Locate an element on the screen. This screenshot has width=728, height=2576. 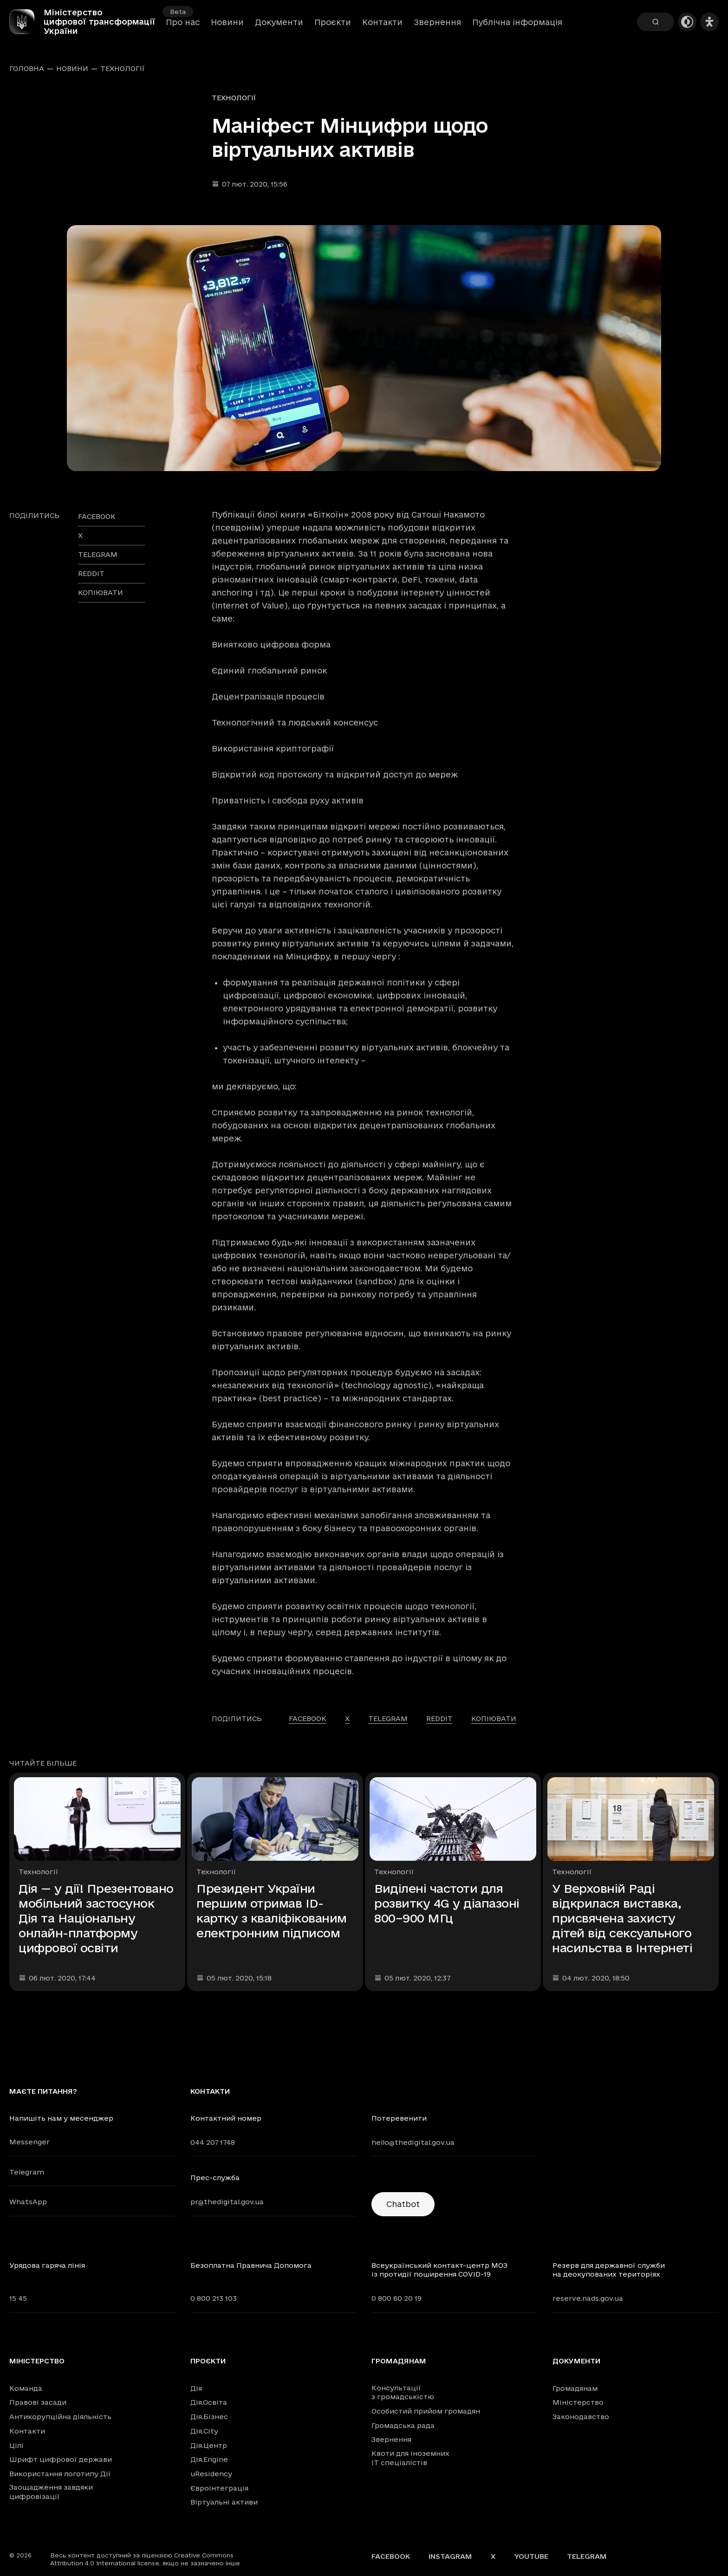
[Переглянути збільшене зображення] is located at coordinates (364, 348).